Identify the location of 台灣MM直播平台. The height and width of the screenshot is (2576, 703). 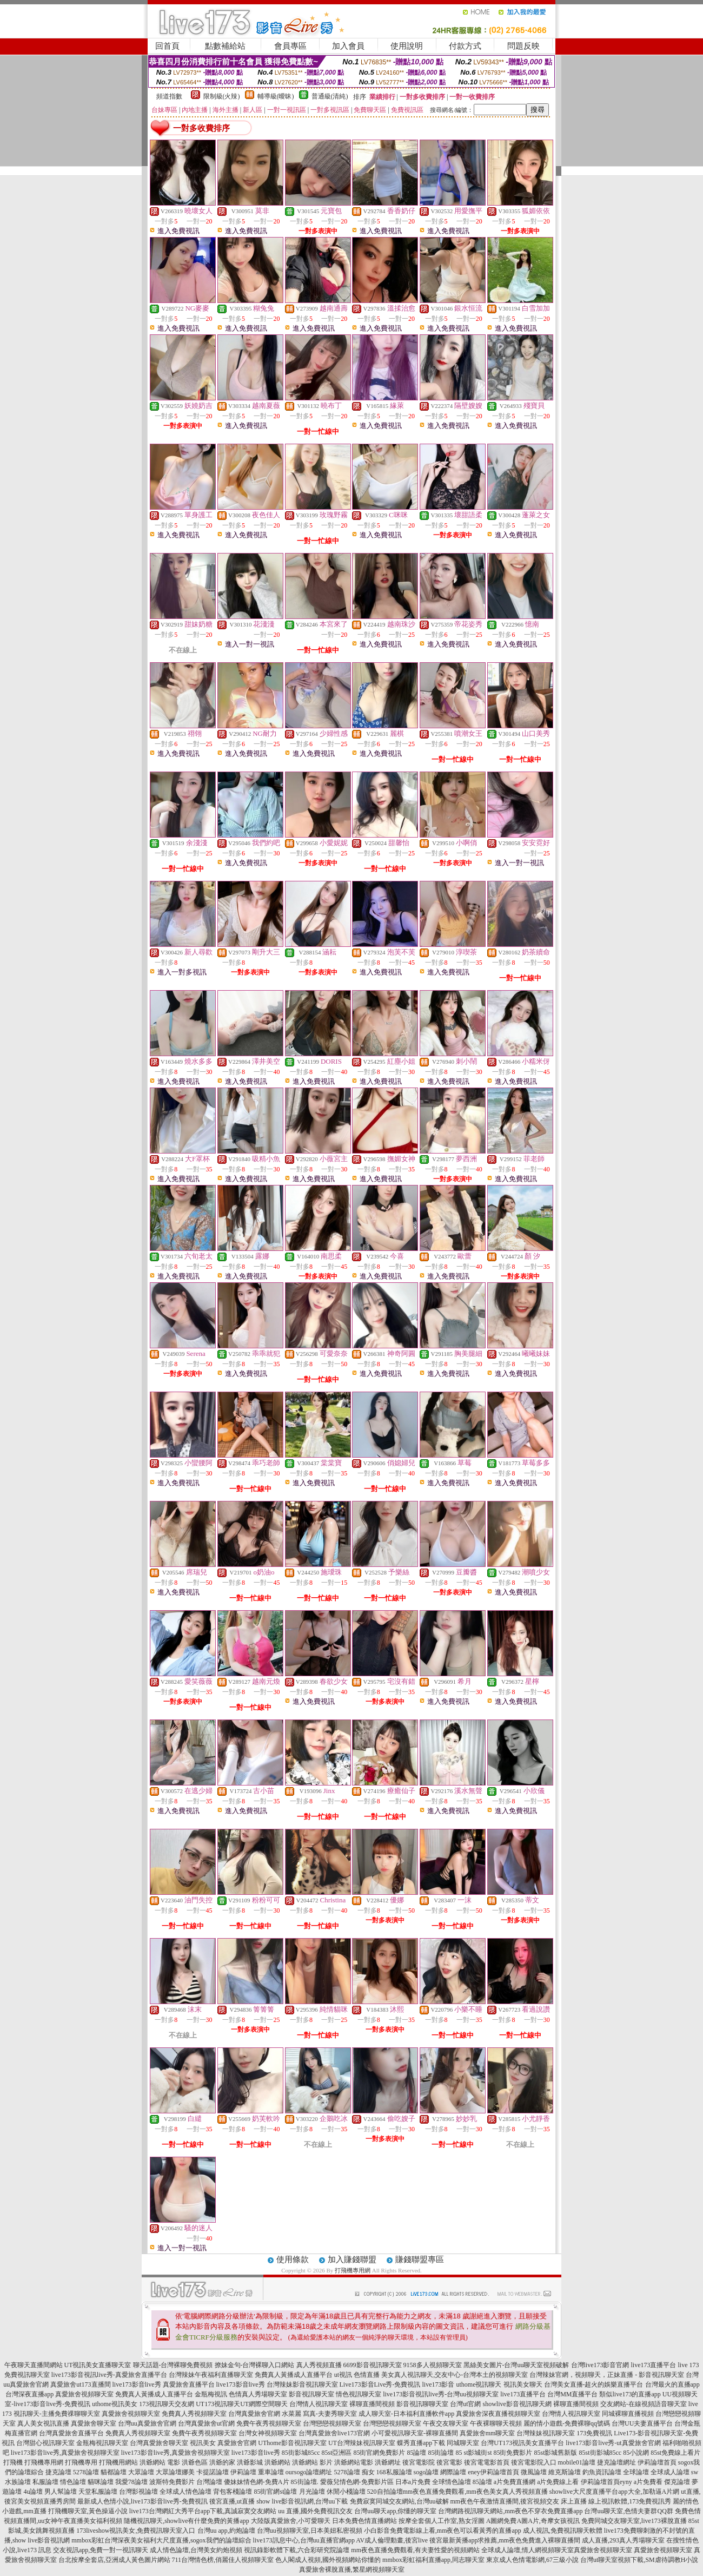
(572, 2394).